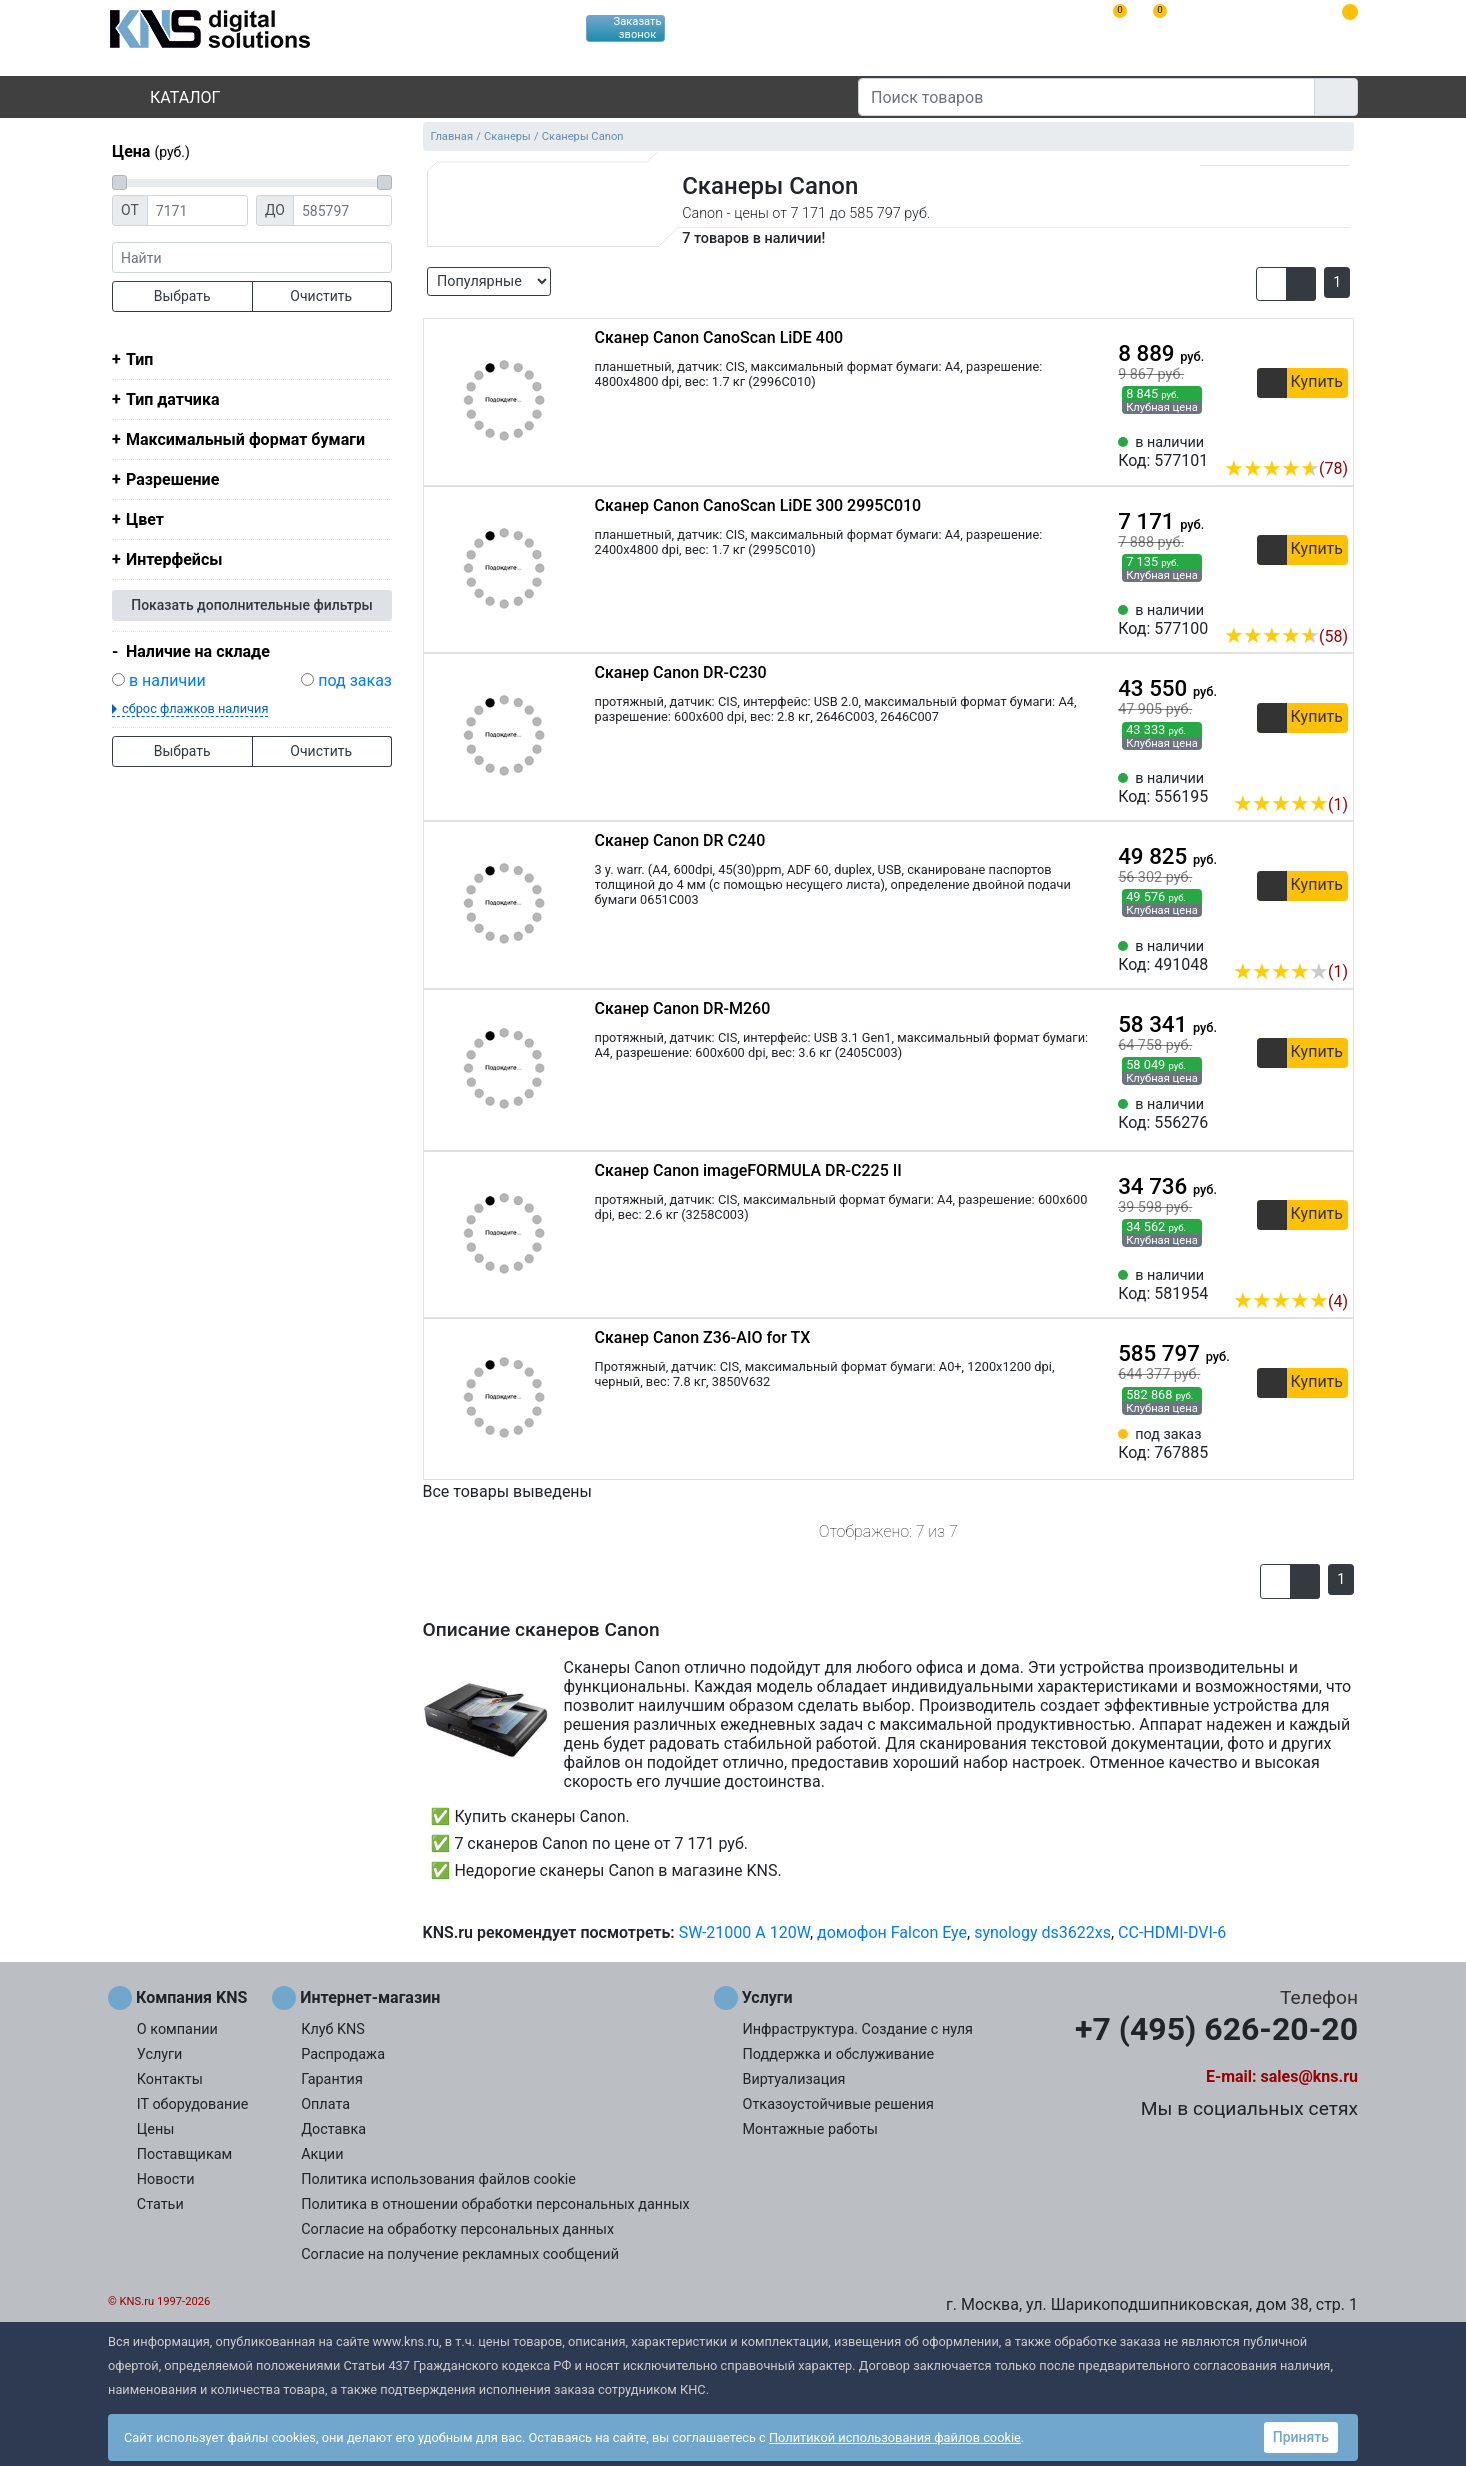  I want to click on [Избранное 491048], so click(1333, 941).